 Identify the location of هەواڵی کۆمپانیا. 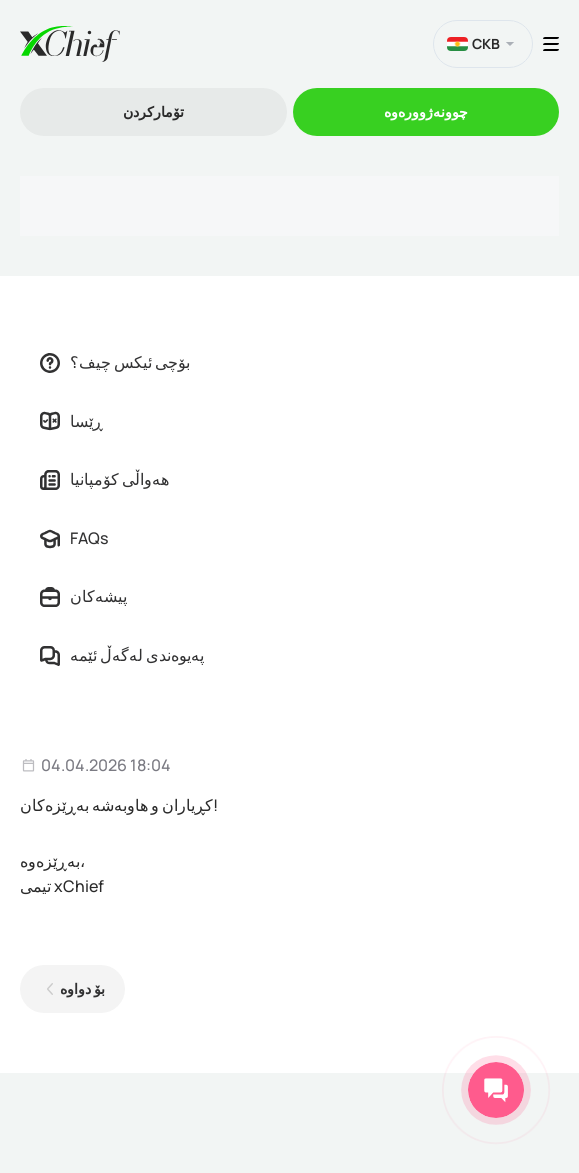
(104, 479).